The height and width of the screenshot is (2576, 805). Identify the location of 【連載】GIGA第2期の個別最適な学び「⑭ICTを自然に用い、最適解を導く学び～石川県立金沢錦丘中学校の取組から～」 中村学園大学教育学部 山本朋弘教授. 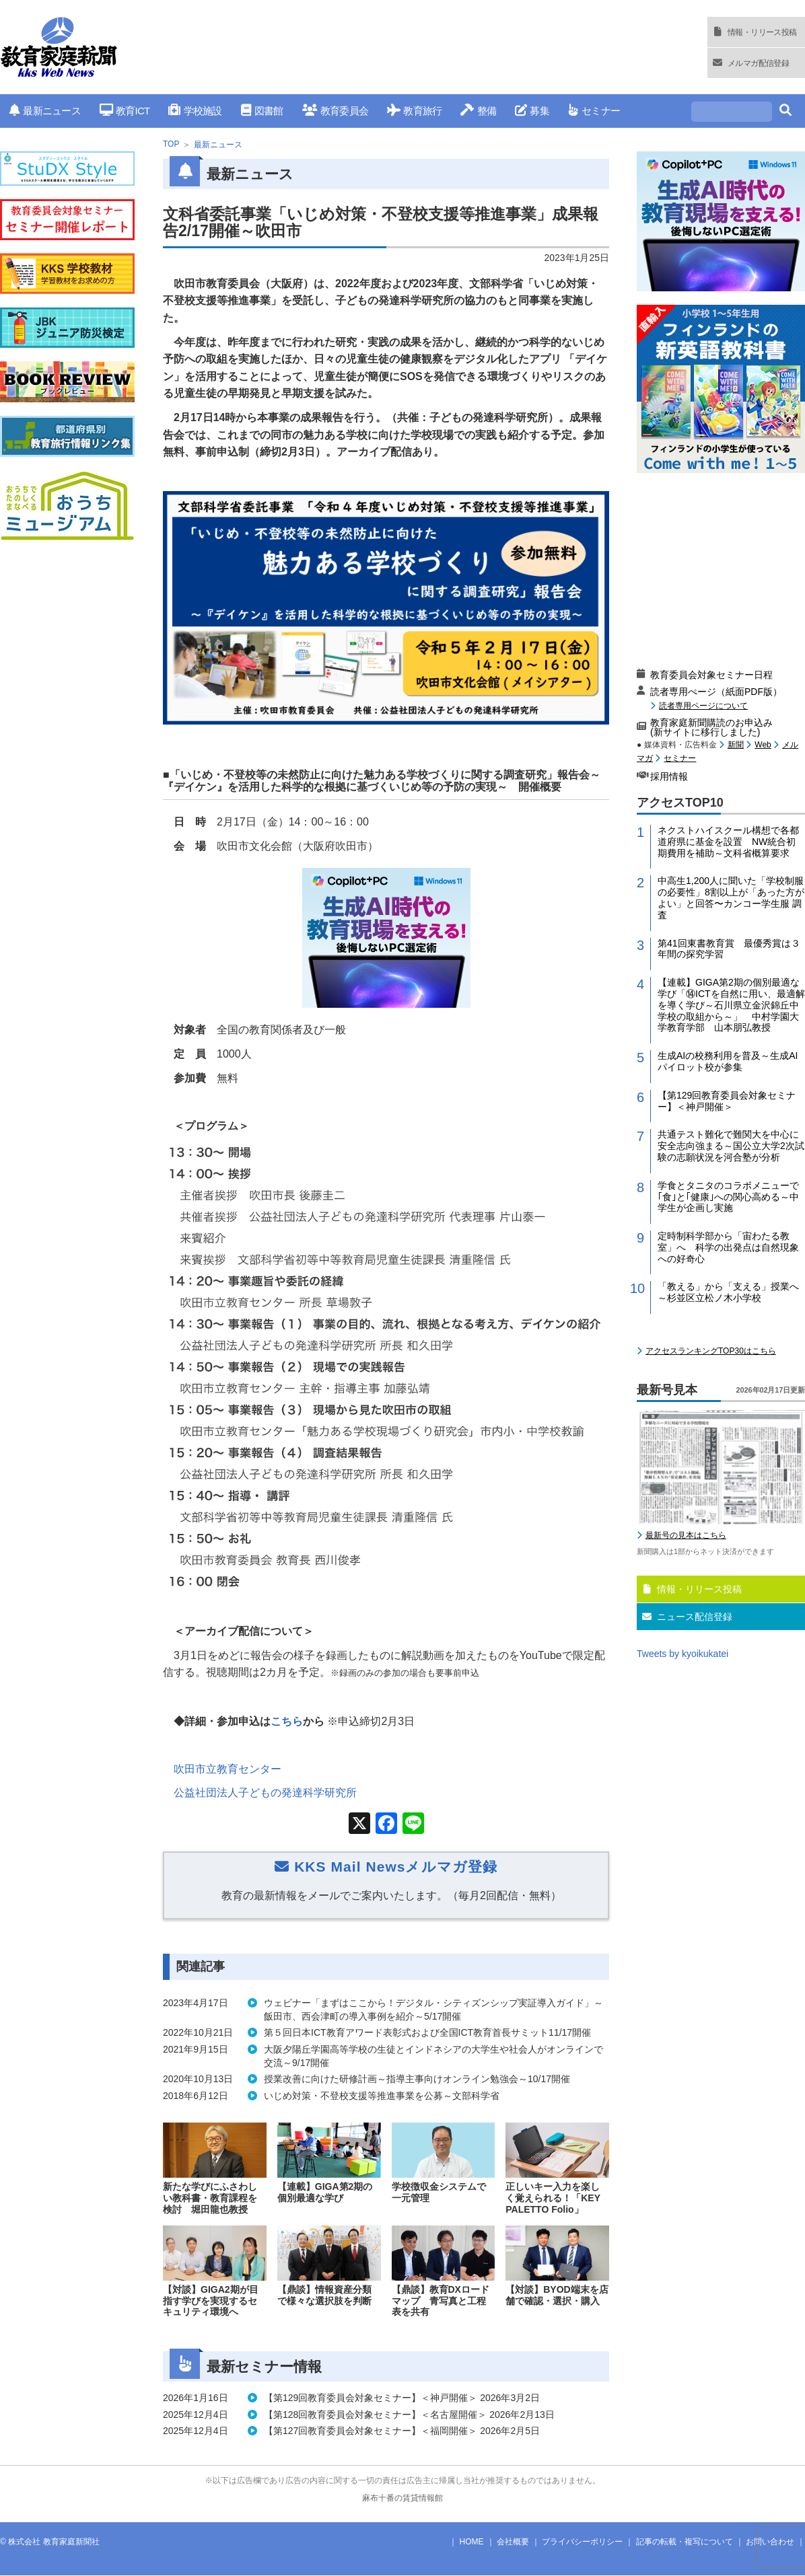
(731, 1005).